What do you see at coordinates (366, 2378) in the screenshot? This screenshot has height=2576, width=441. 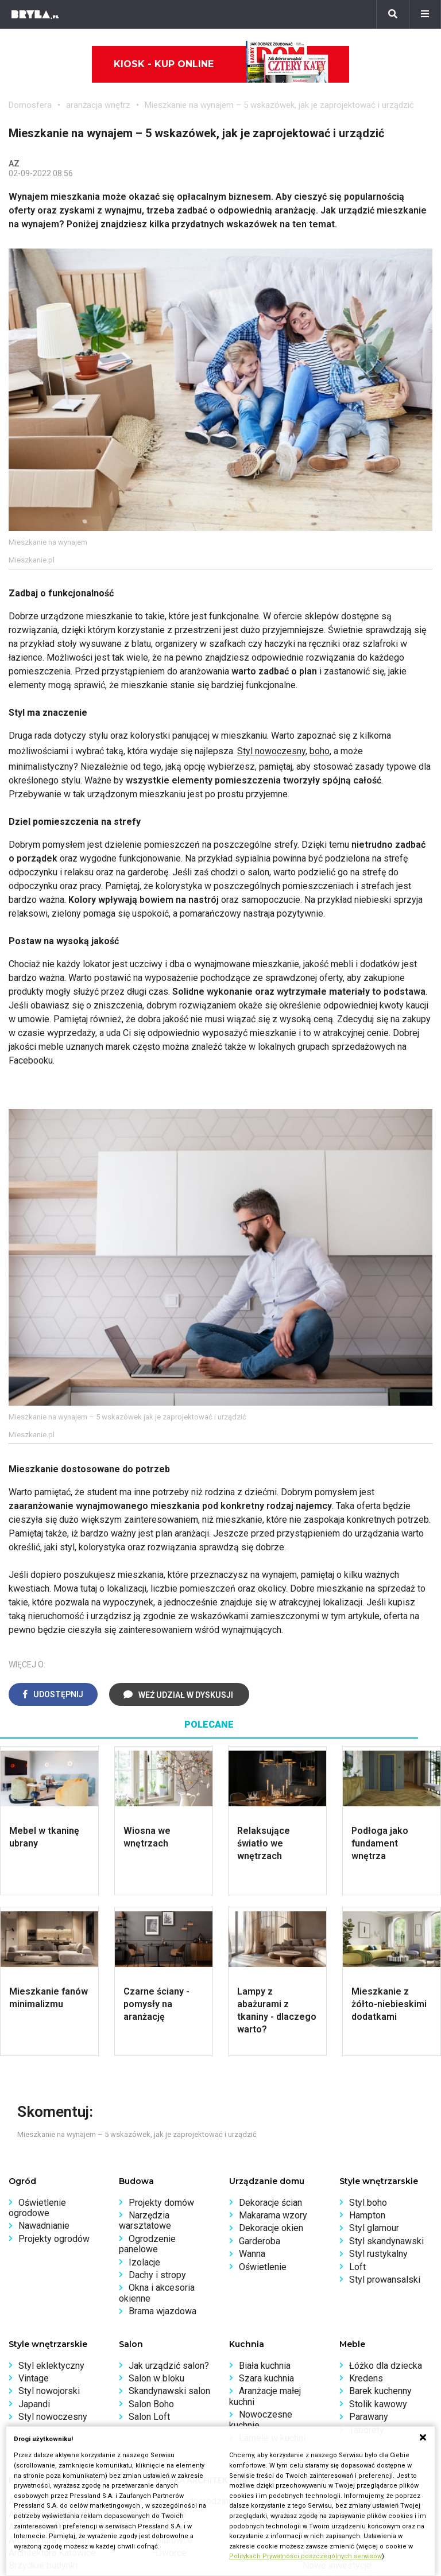 I see `Kredens` at bounding box center [366, 2378].